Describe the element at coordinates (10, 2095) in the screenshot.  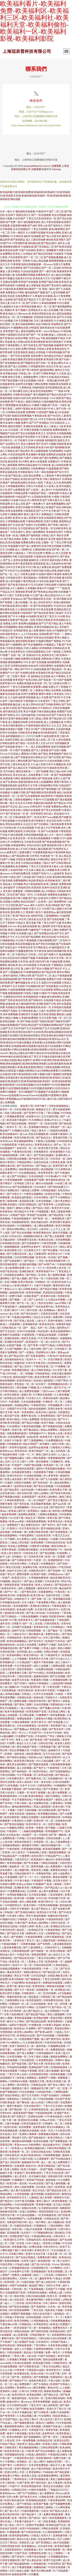
I see `国产自拍日韩精品` at that location.